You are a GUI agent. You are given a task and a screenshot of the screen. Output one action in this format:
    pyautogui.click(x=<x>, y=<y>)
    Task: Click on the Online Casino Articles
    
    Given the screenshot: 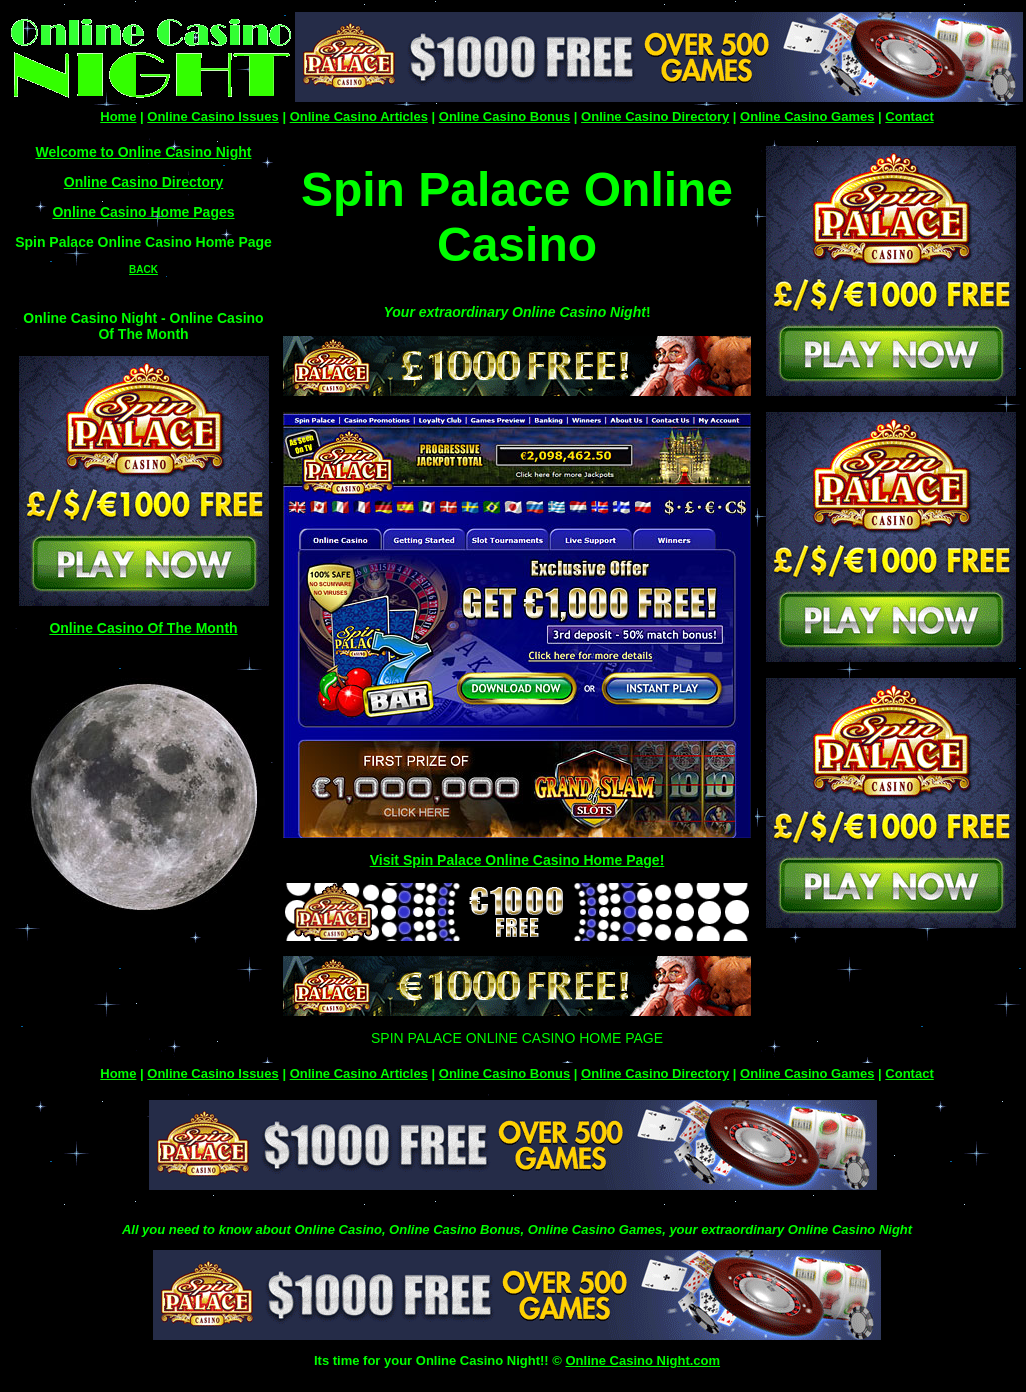 What is the action you would take?
    pyautogui.click(x=359, y=116)
    